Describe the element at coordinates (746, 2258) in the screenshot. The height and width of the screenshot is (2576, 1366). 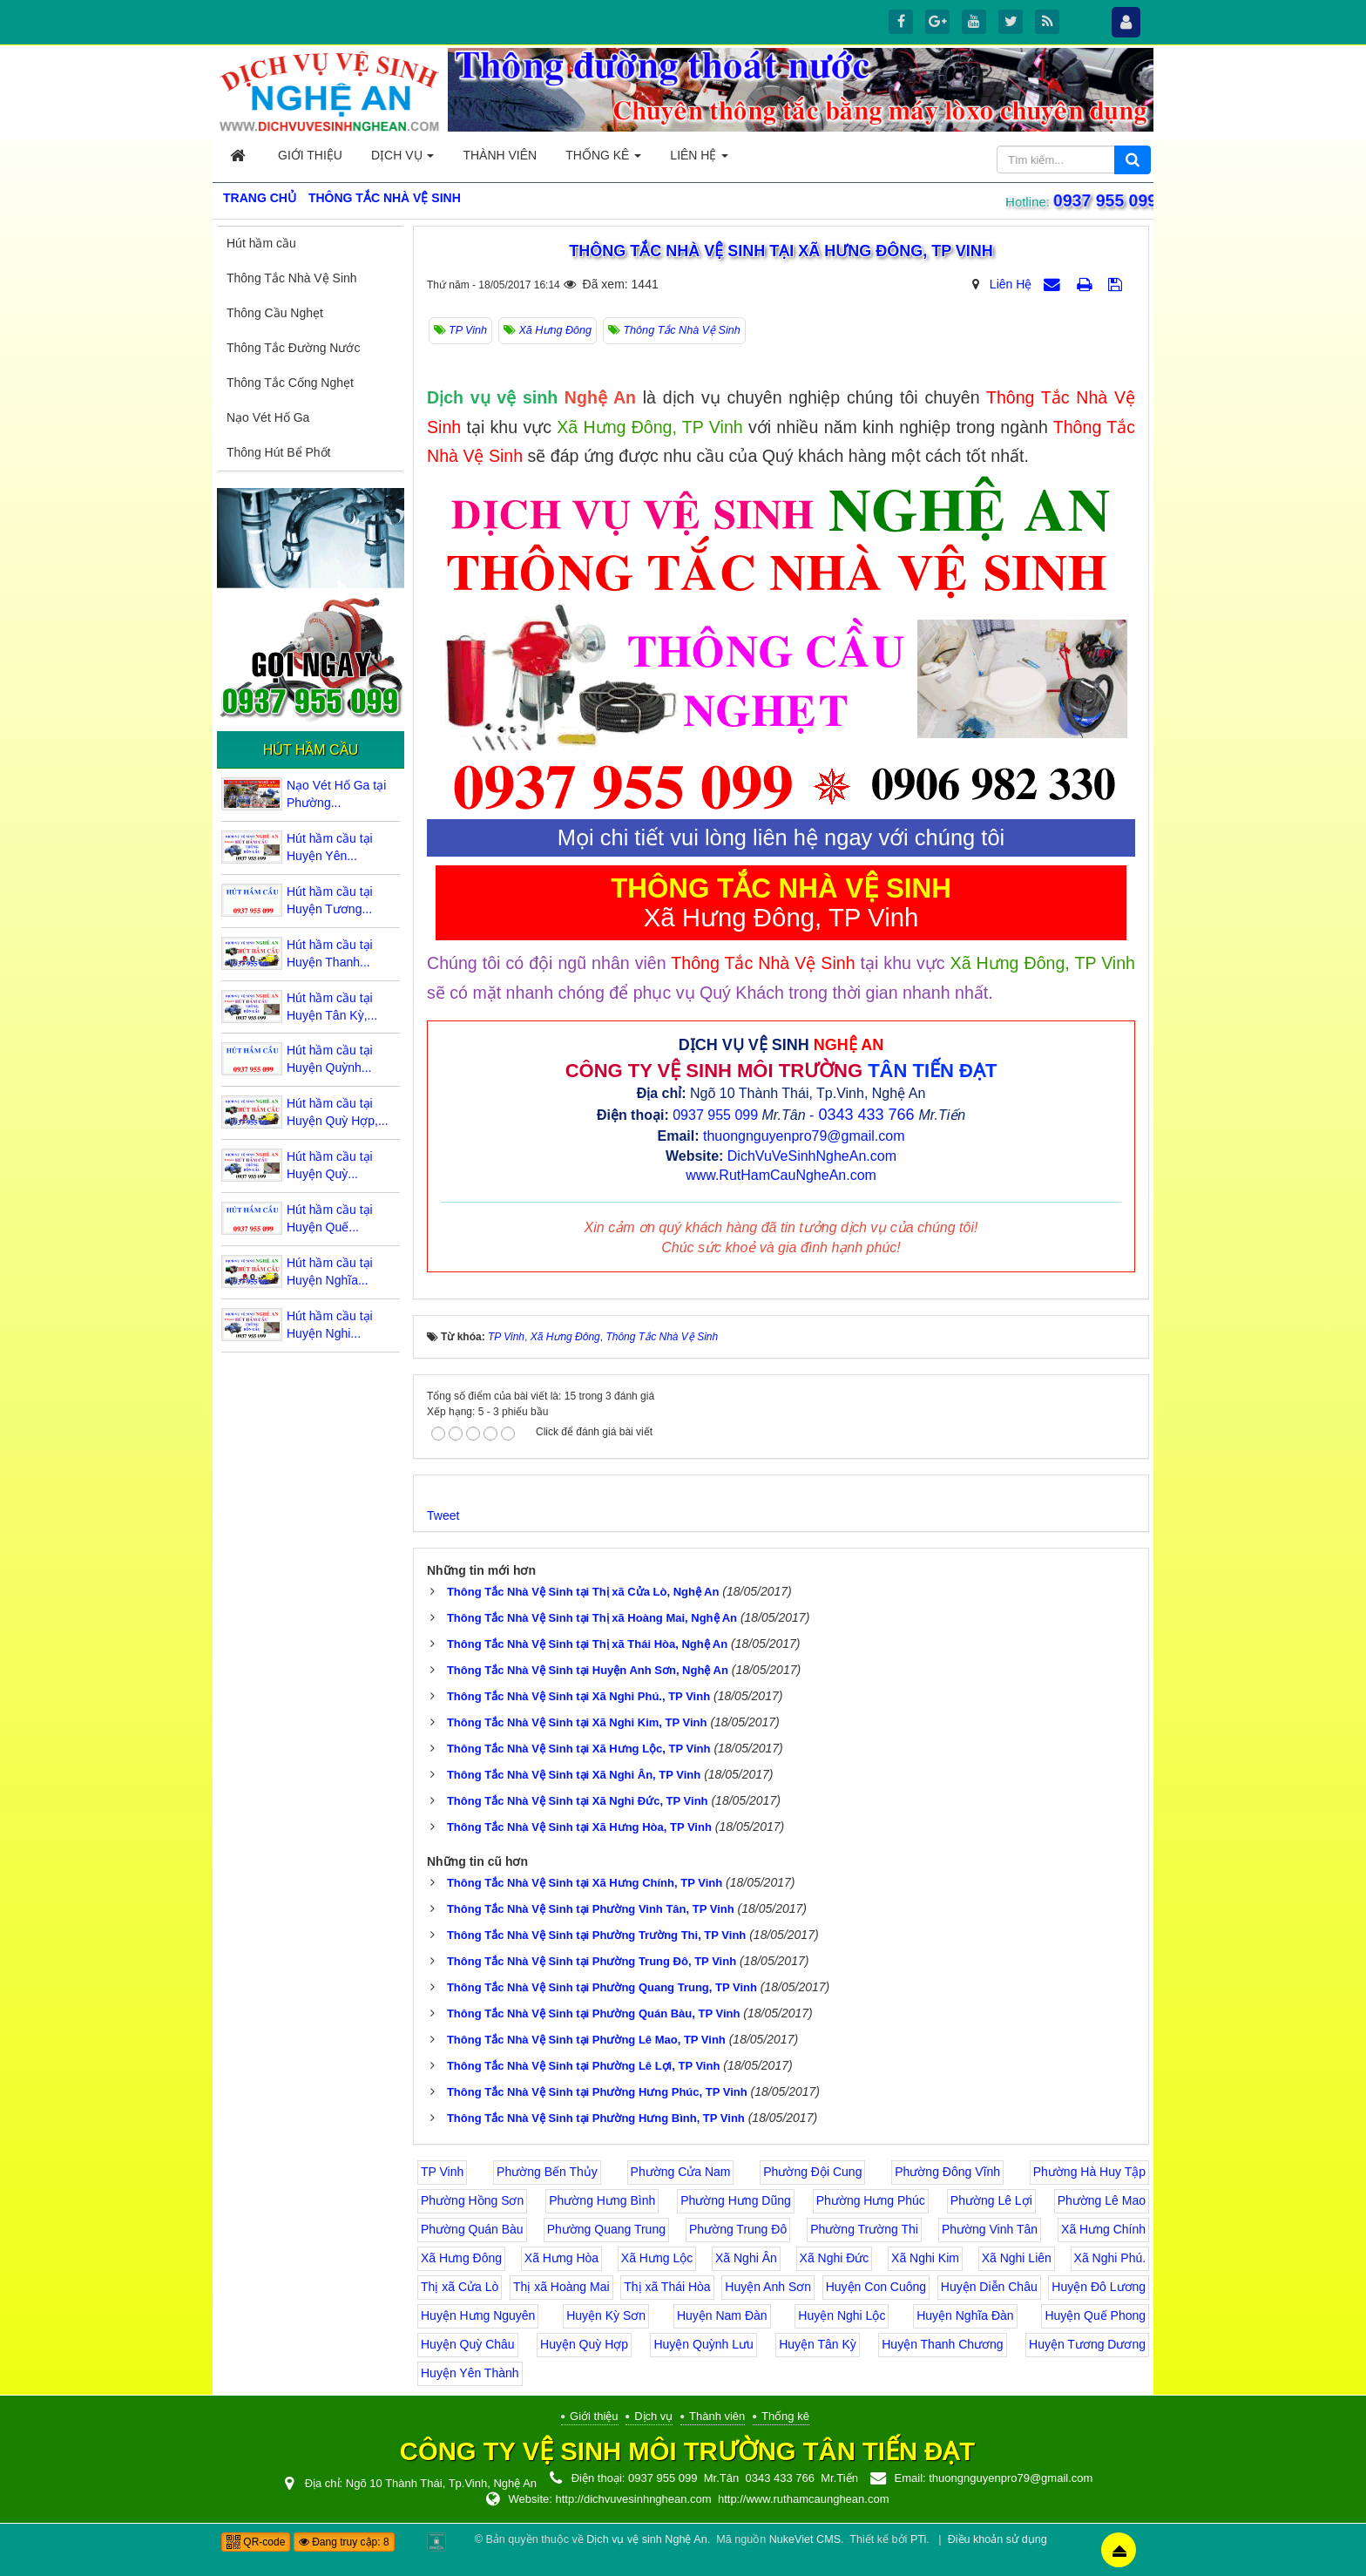
I see `Xã Nghi Ân` at that location.